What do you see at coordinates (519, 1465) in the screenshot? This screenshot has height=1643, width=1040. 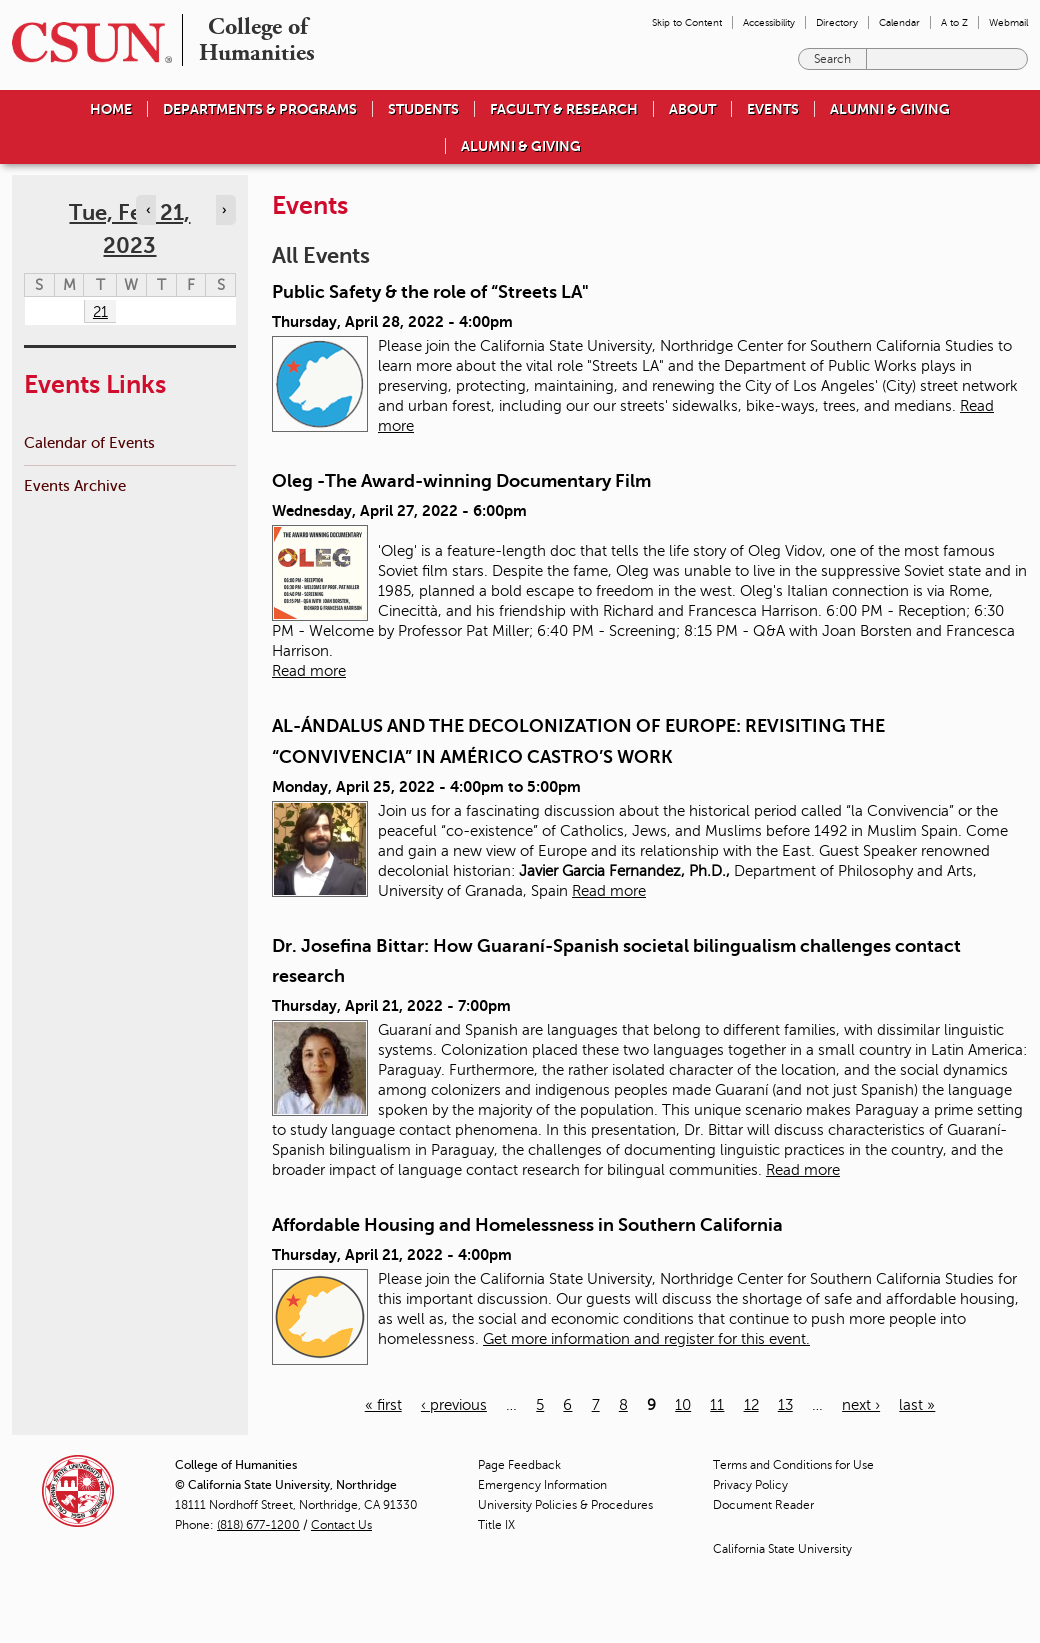 I see `Page Feedback` at bounding box center [519, 1465].